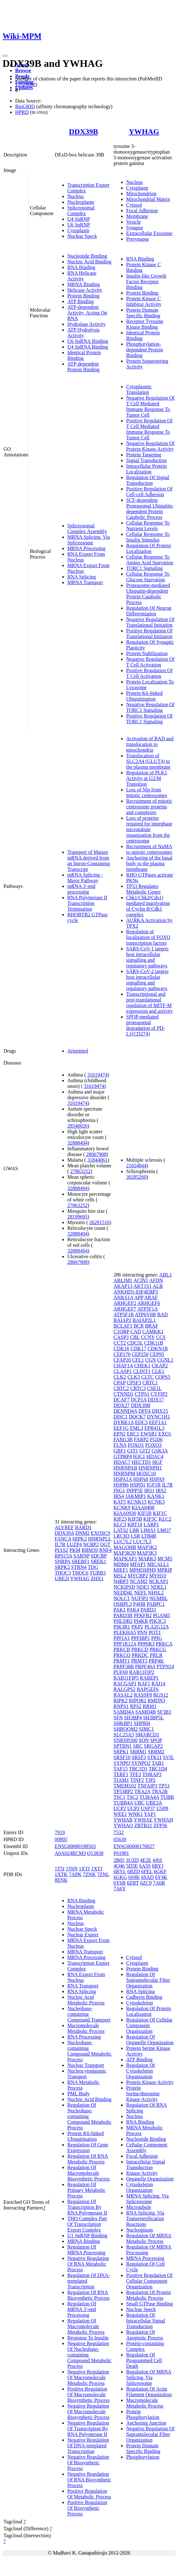 The image size is (178, 2576). What do you see at coordinates (143, 1819) in the screenshot?
I see `YWHAE` at bounding box center [143, 1819].